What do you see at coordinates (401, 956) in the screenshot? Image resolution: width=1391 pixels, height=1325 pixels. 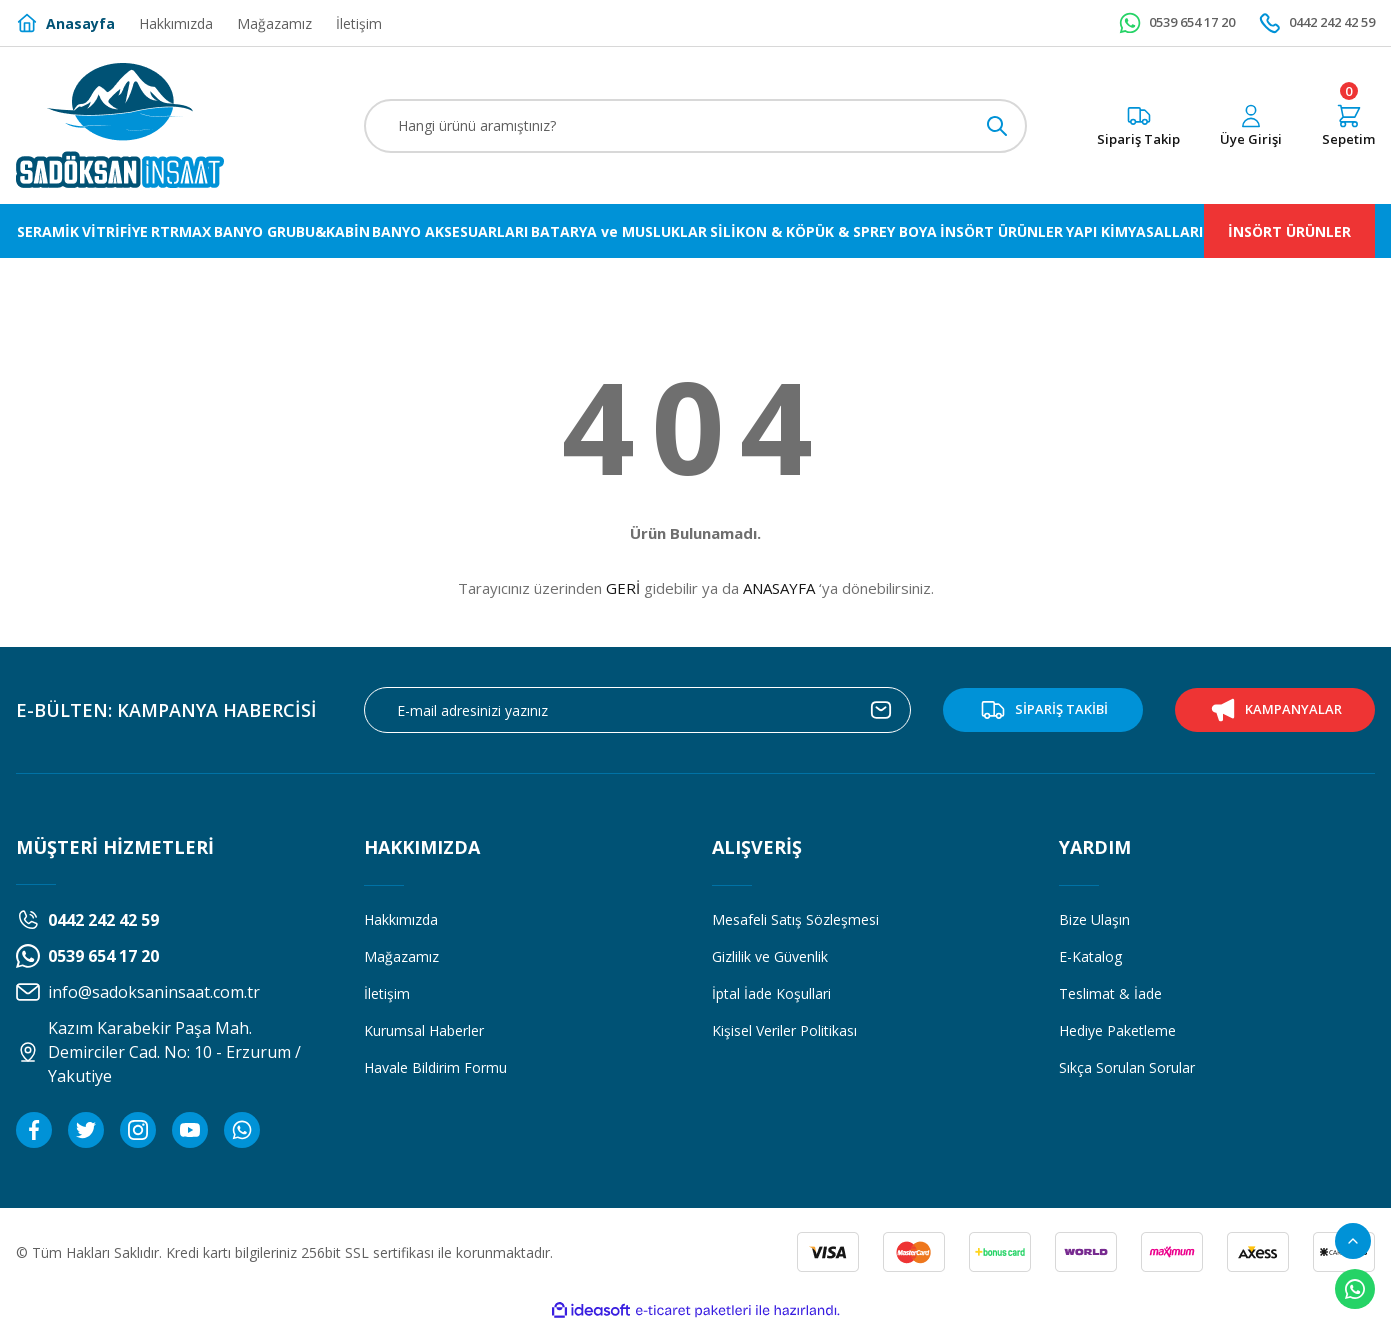 I see `Mağazamız` at bounding box center [401, 956].